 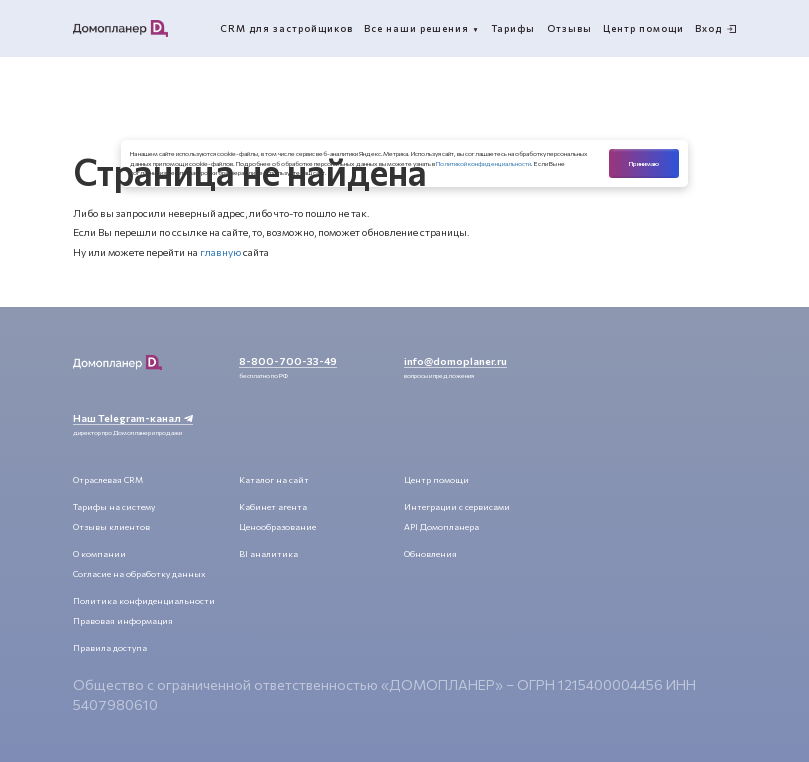 I want to click on Принимаю, so click(x=644, y=163).